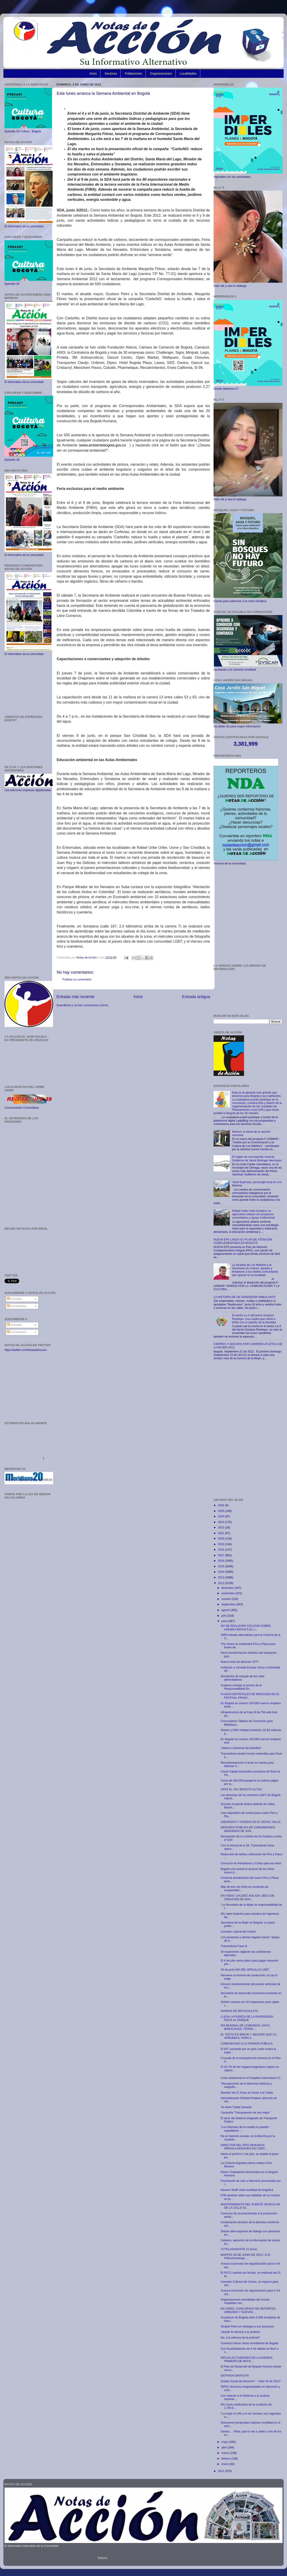 This screenshot has width=287, height=2576. Describe the element at coordinates (221, 1555) in the screenshot. I see `2017` at that location.